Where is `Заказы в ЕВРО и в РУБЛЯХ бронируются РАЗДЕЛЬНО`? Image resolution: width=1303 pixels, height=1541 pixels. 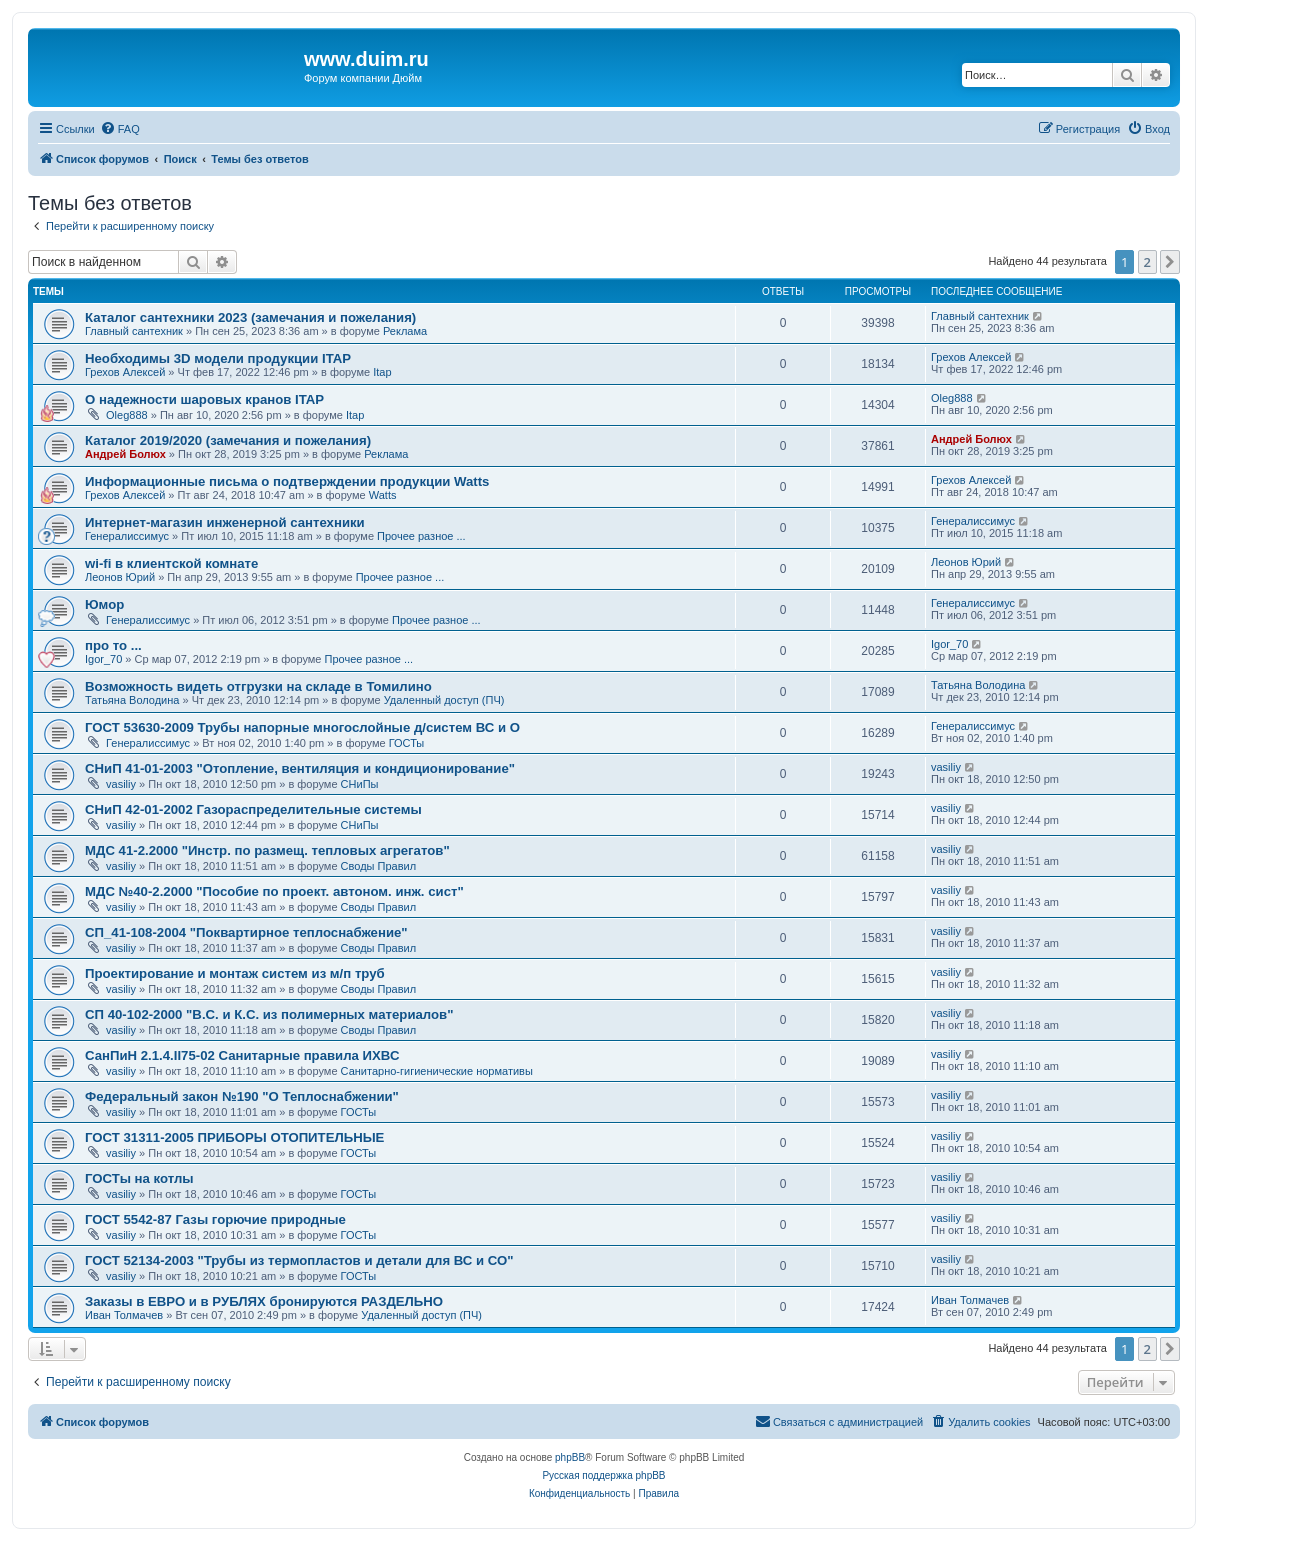 Заказы в ЕВРО и в РУБЛЯХ бронируются РАЗДЕЛЬНО is located at coordinates (264, 1301).